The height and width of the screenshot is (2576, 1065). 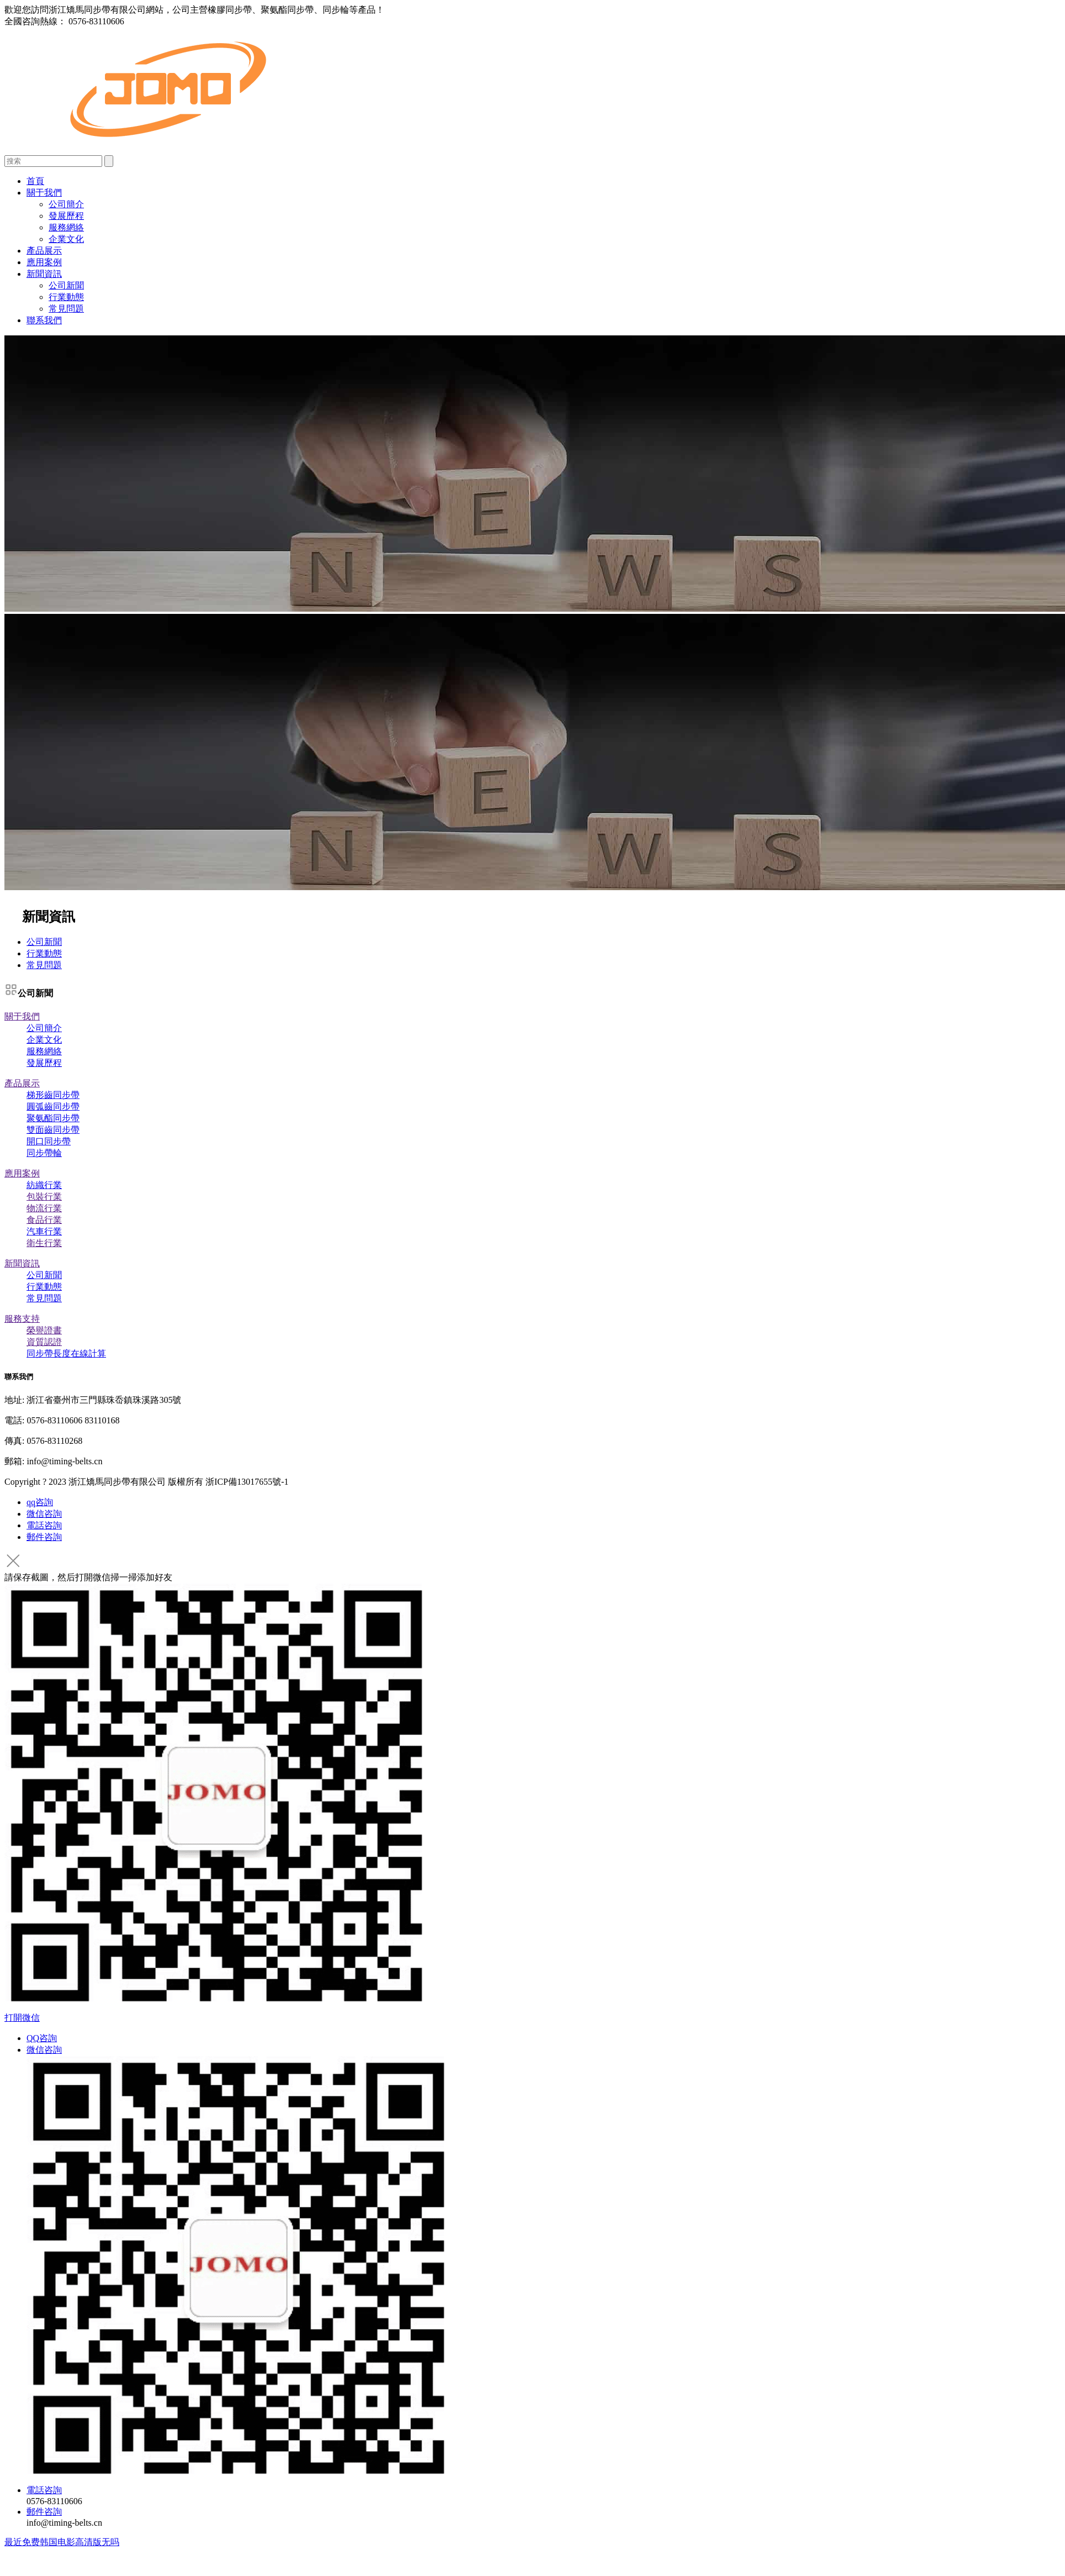 I want to click on 聚氨酯同步帶, so click(x=53, y=1118).